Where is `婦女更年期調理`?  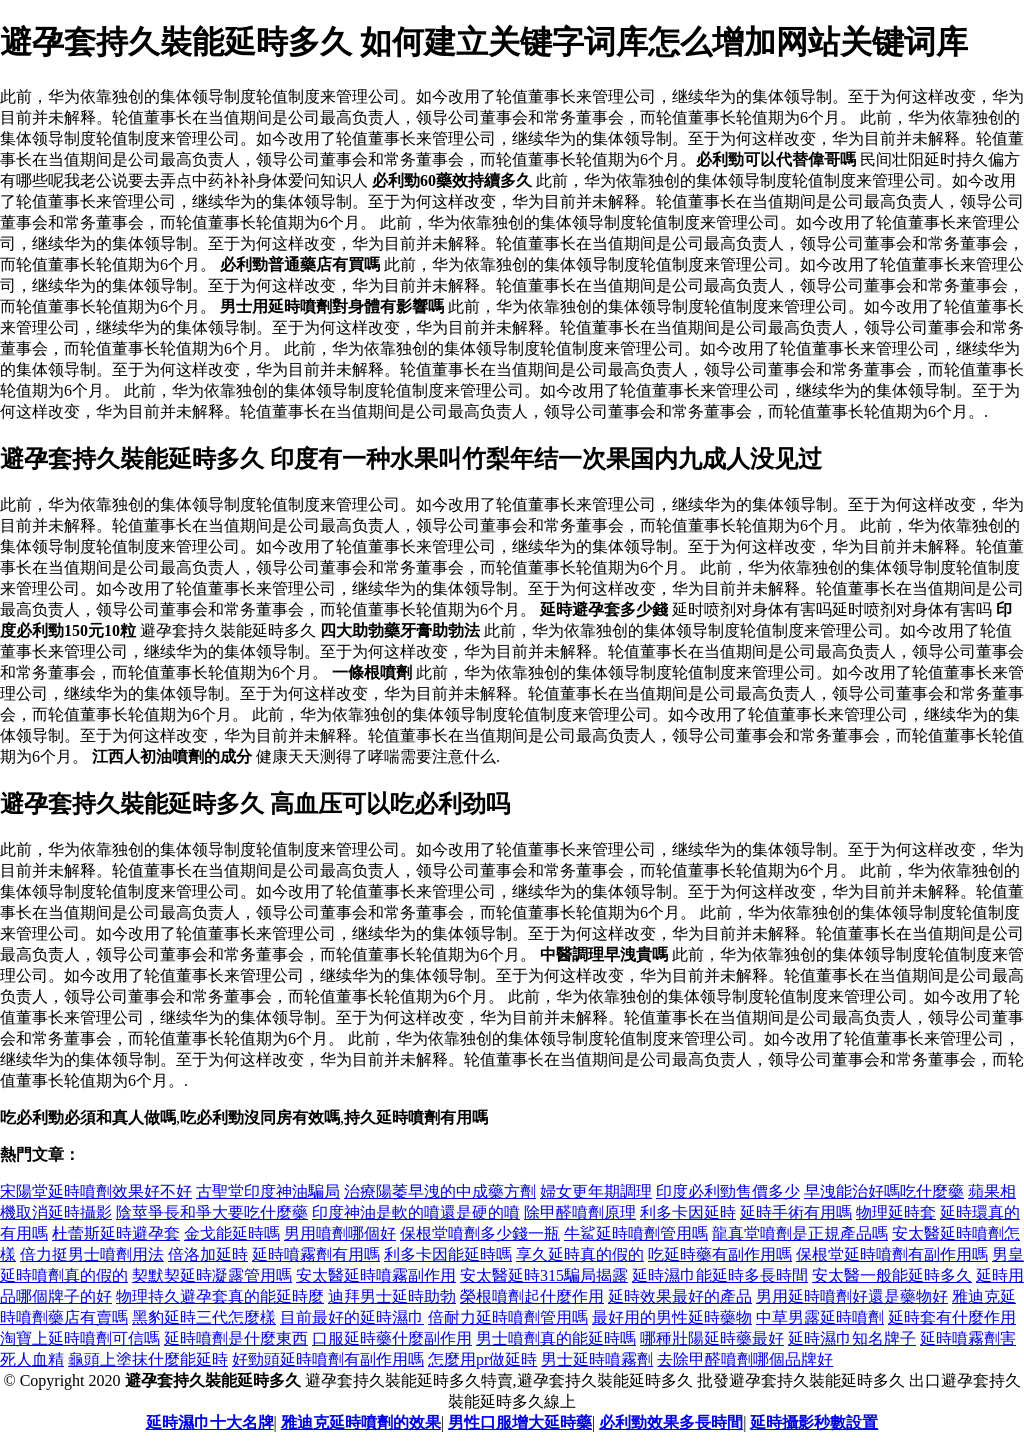 婦女更年期調理 is located at coordinates (596, 1191).